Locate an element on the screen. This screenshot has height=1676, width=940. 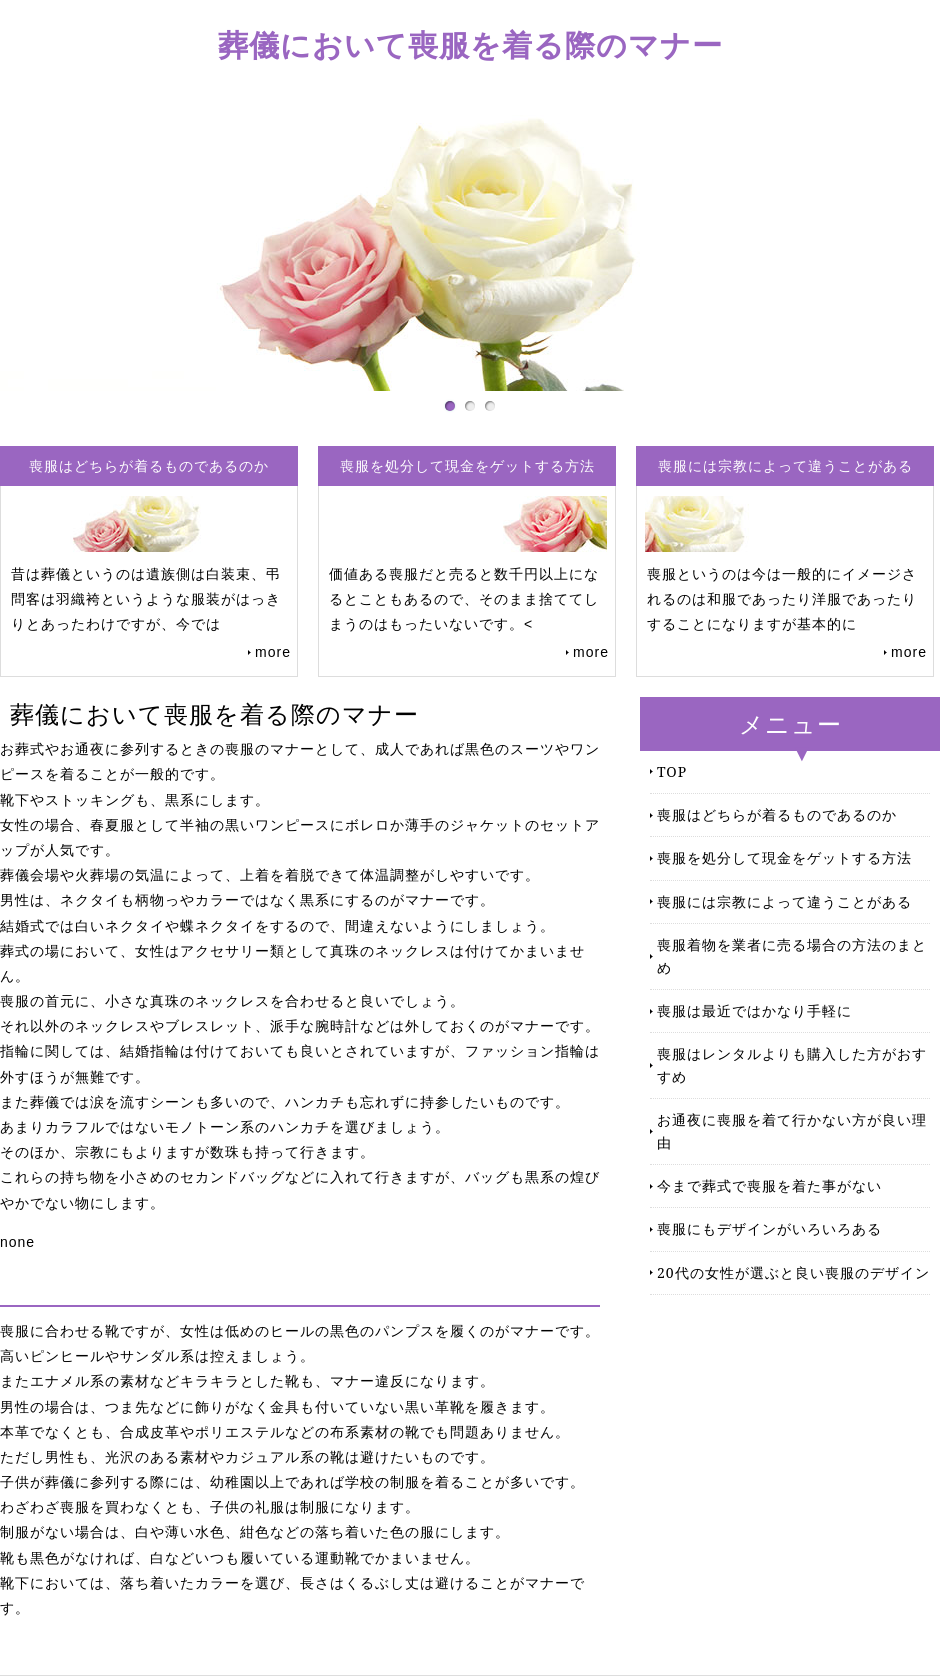
喪服着物を業者に売る場合の方法のまとめ is located at coordinates (792, 955).